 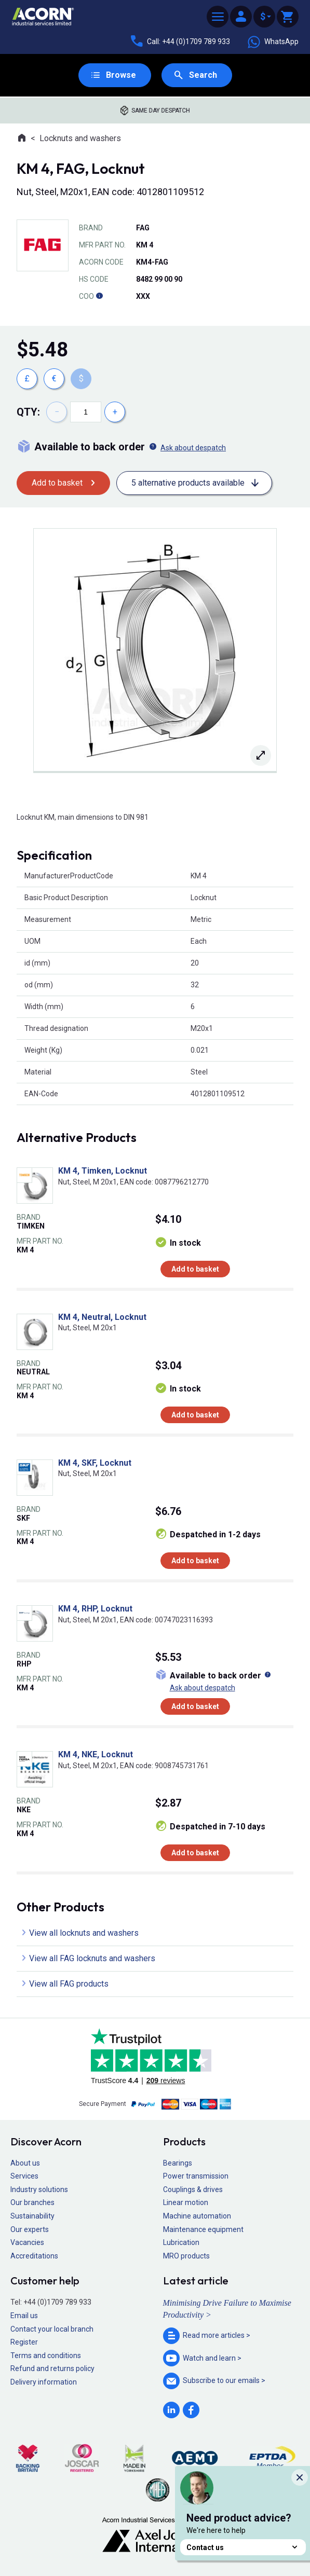 I want to click on 5 alternative products available, so click(x=188, y=483).